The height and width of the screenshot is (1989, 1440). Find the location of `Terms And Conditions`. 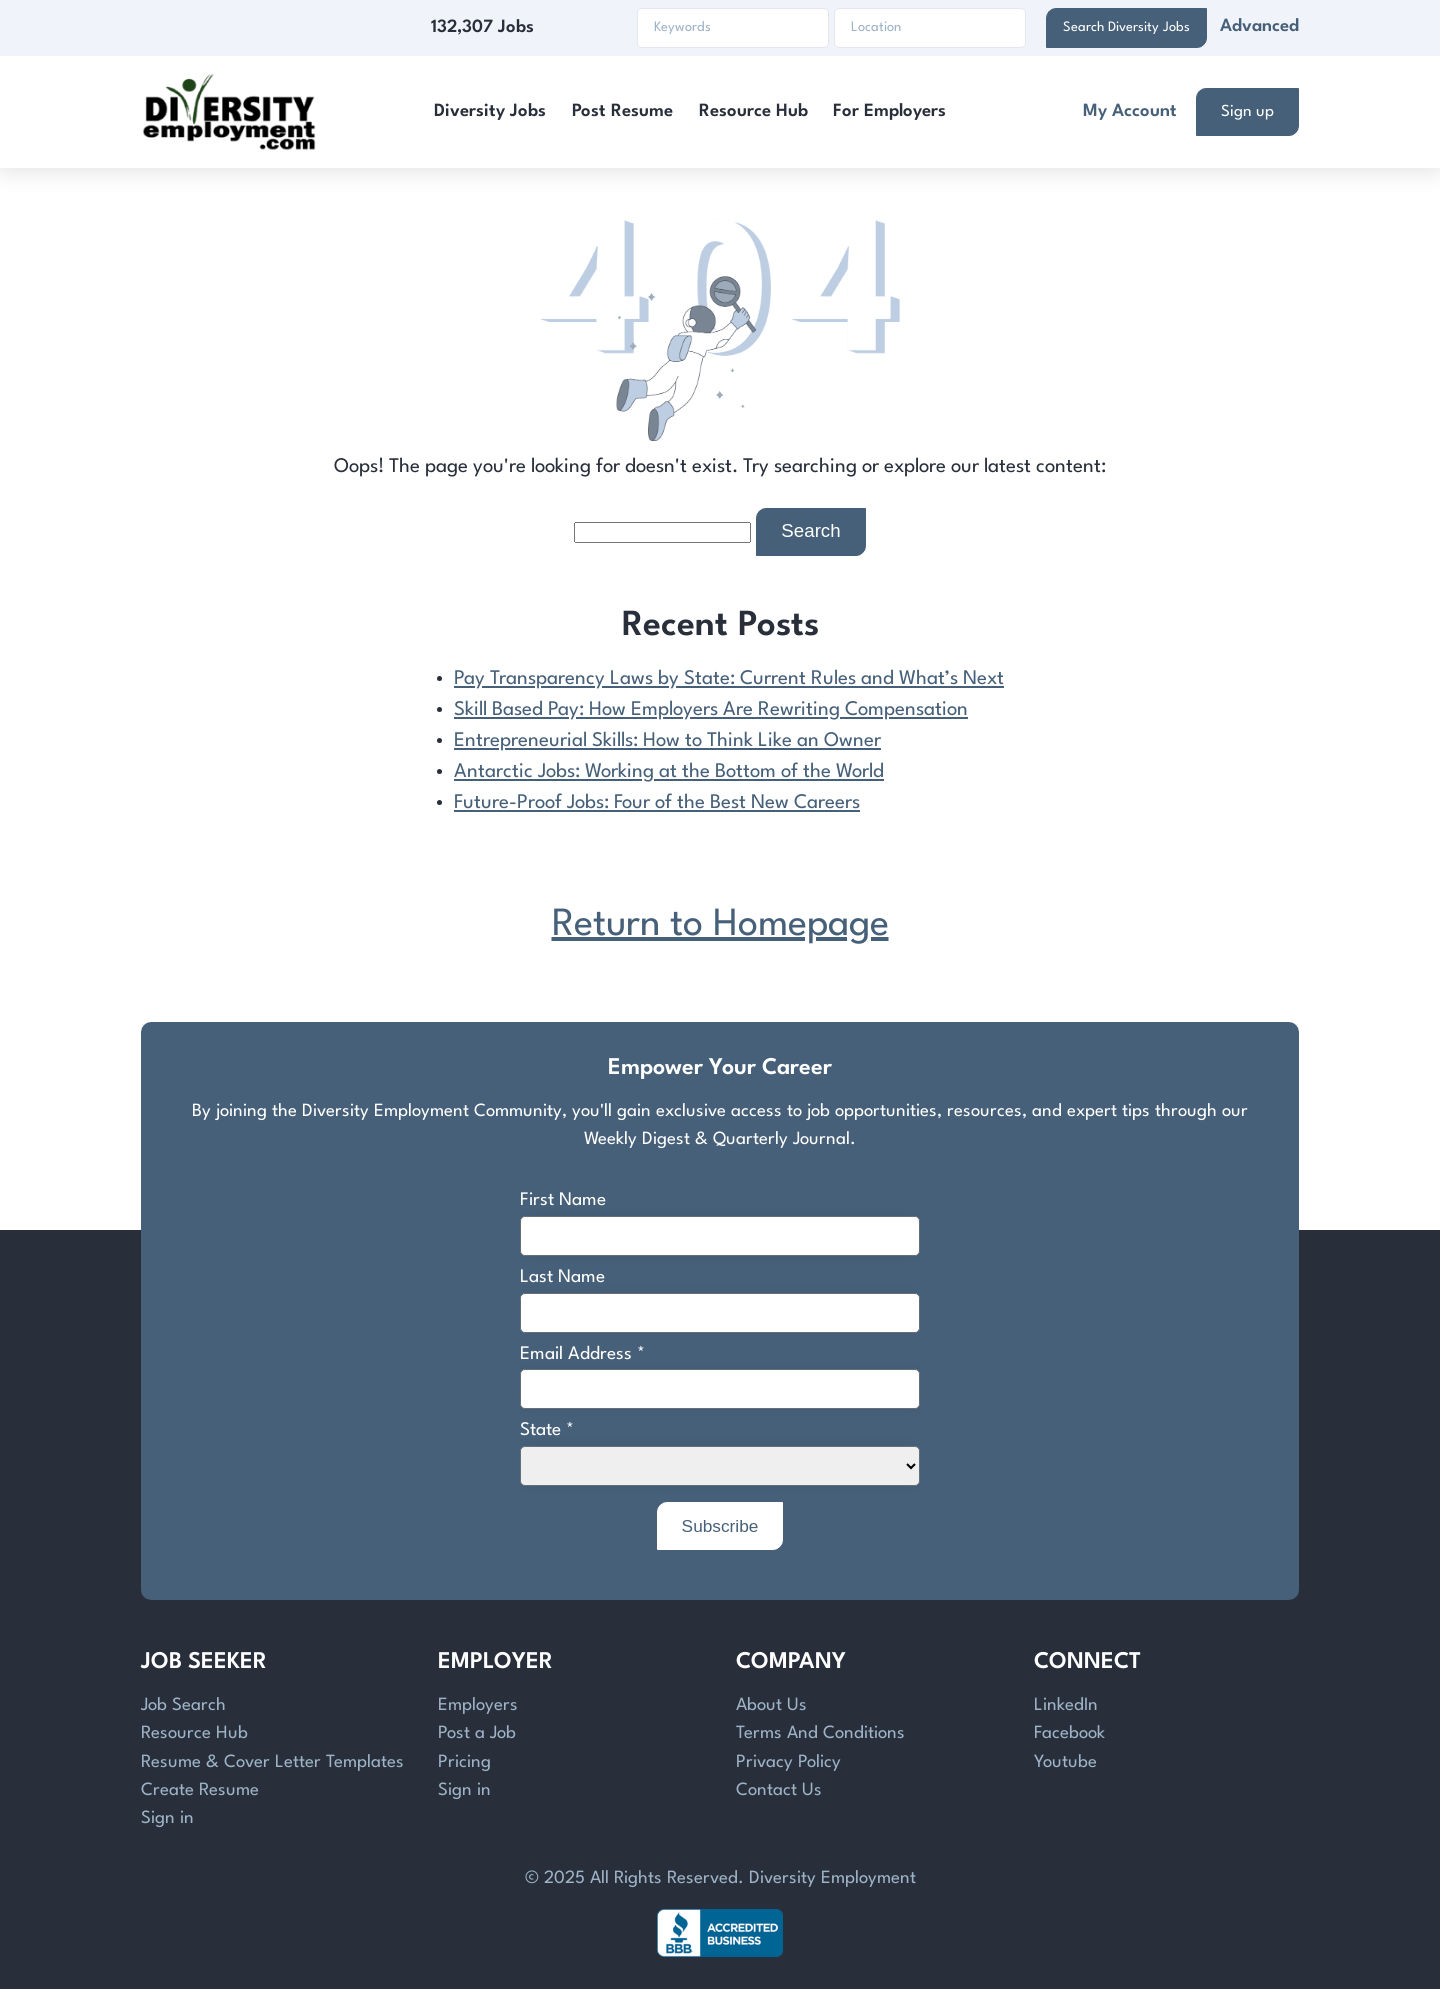

Terms And Conditions is located at coordinates (820, 1733).